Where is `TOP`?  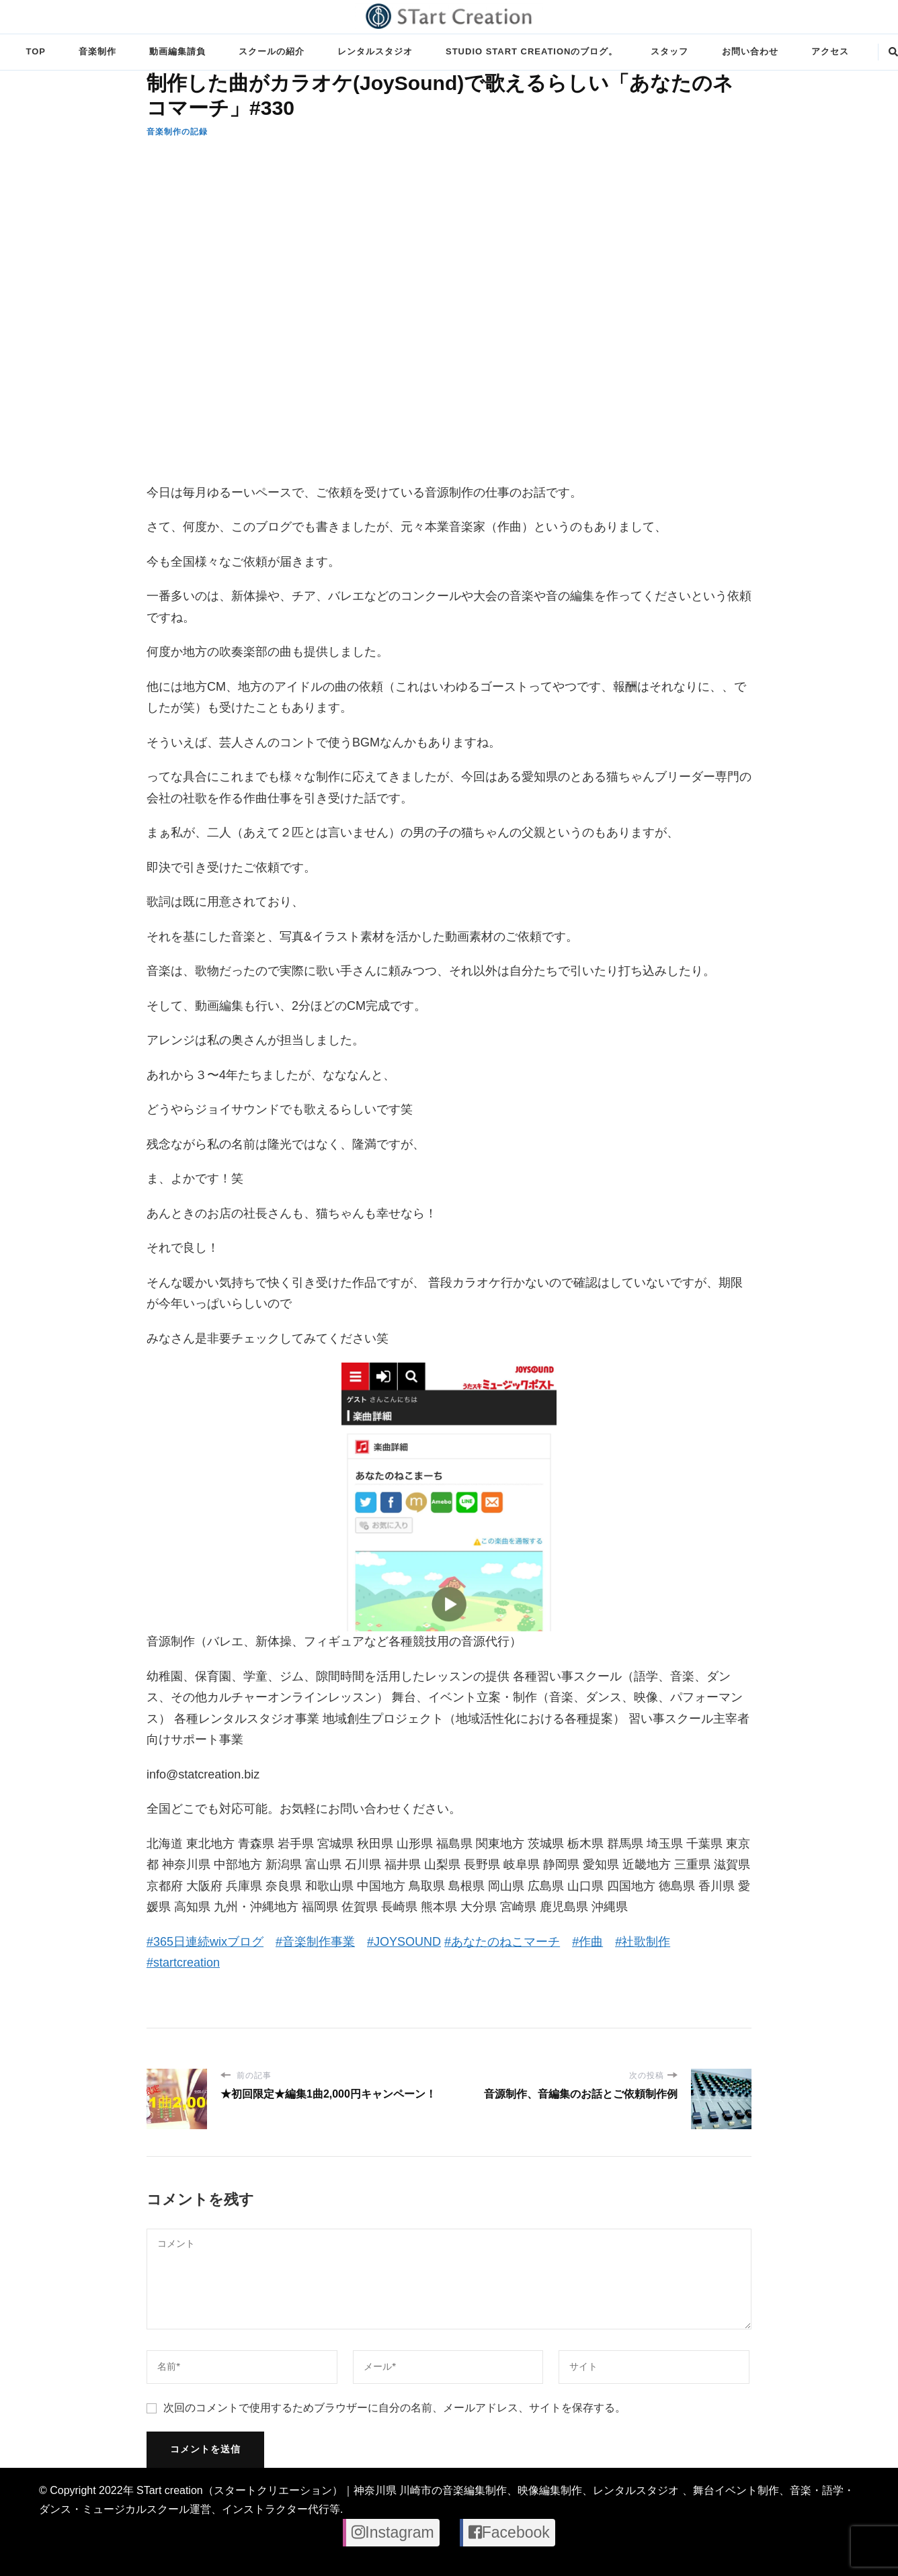
TOP is located at coordinates (35, 51).